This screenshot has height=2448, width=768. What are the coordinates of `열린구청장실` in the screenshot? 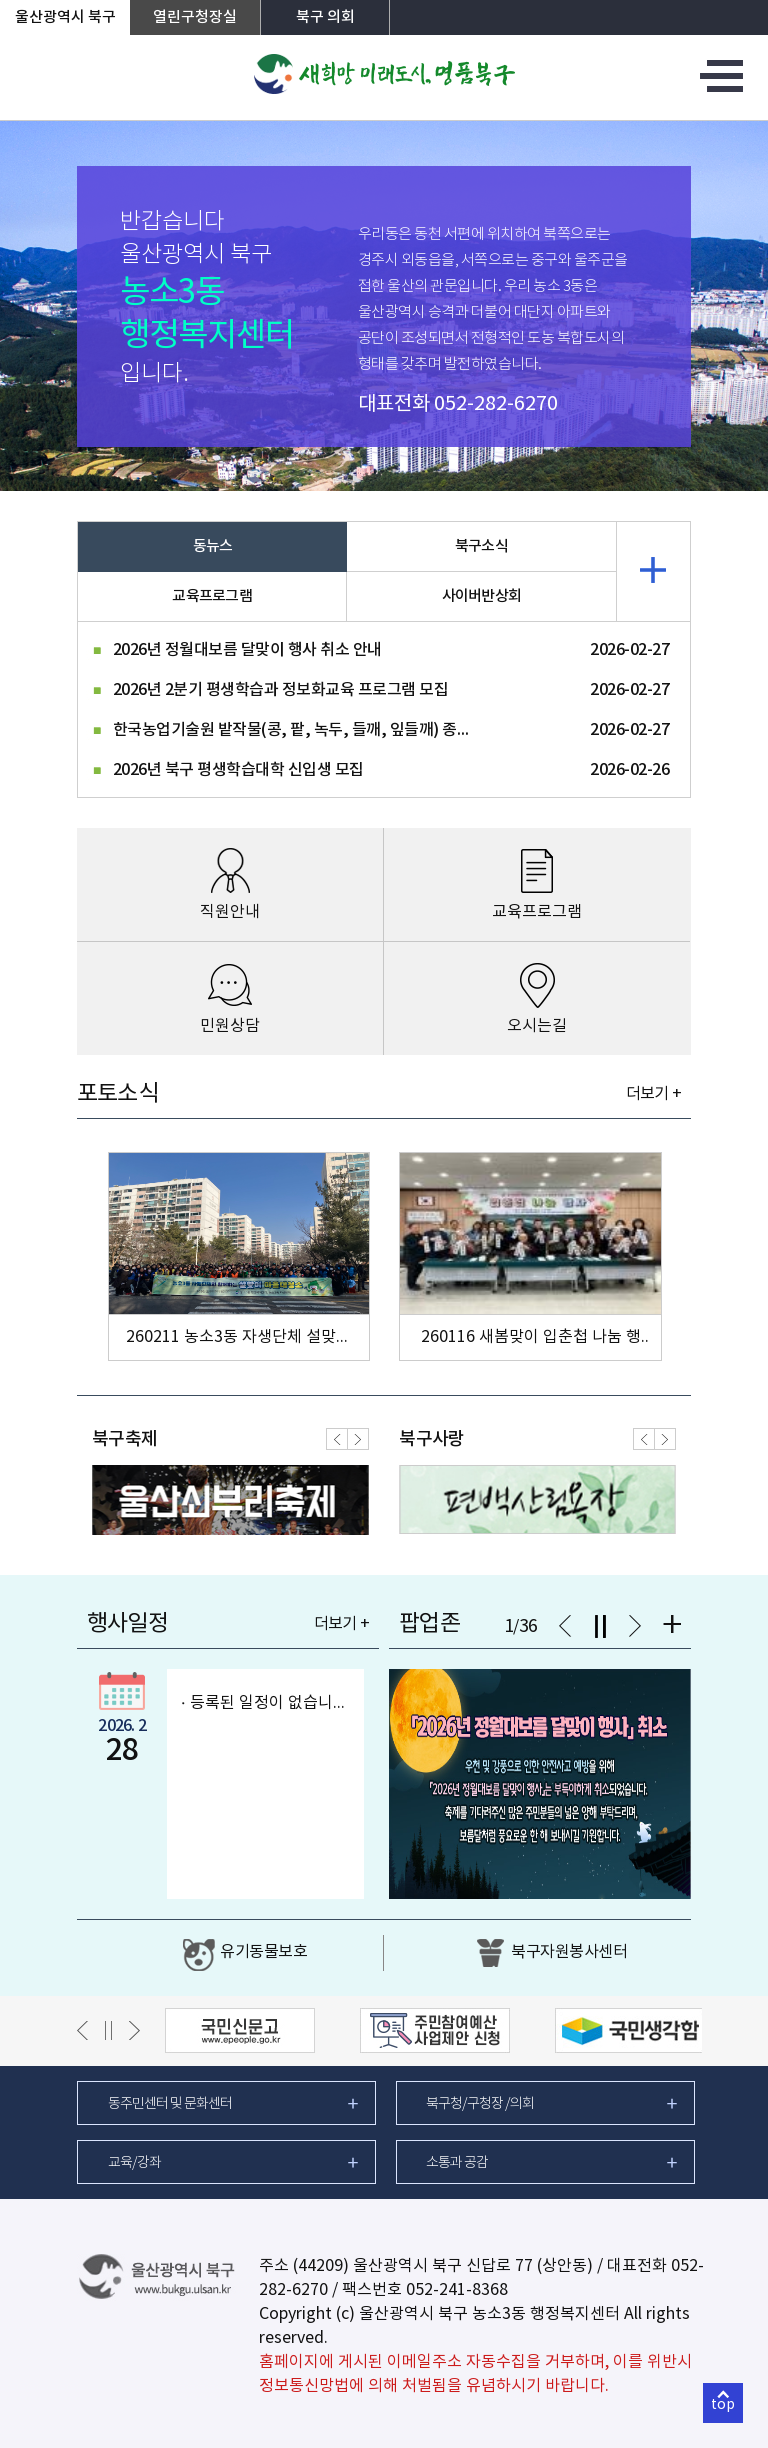 It's located at (195, 17).